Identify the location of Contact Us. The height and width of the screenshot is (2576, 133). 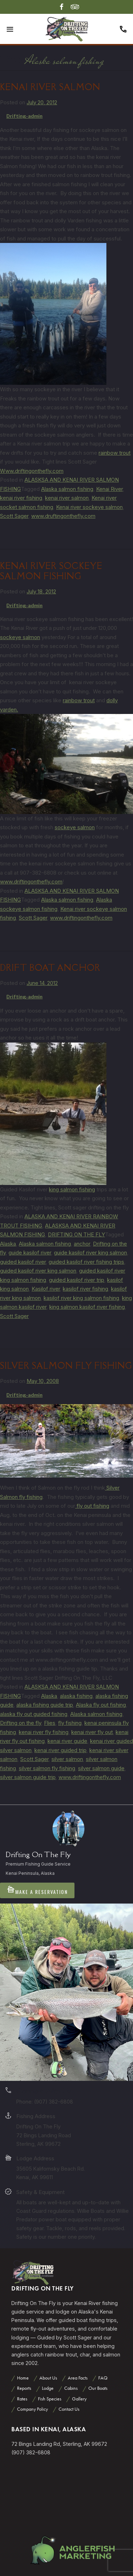
(69, 2409).